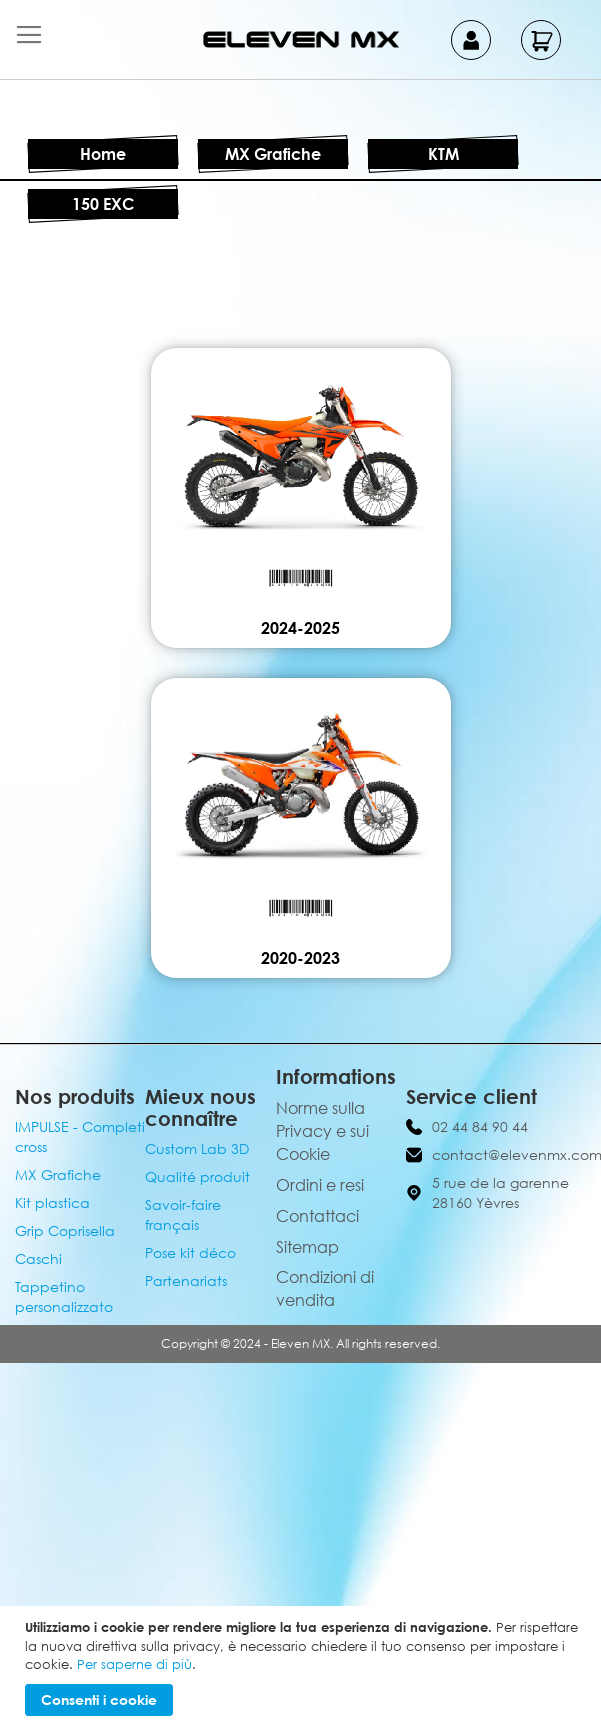  What do you see at coordinates (320, 1185) in the screenshot?
I see `Ordini e resi` at bounding box center [320, 1185].